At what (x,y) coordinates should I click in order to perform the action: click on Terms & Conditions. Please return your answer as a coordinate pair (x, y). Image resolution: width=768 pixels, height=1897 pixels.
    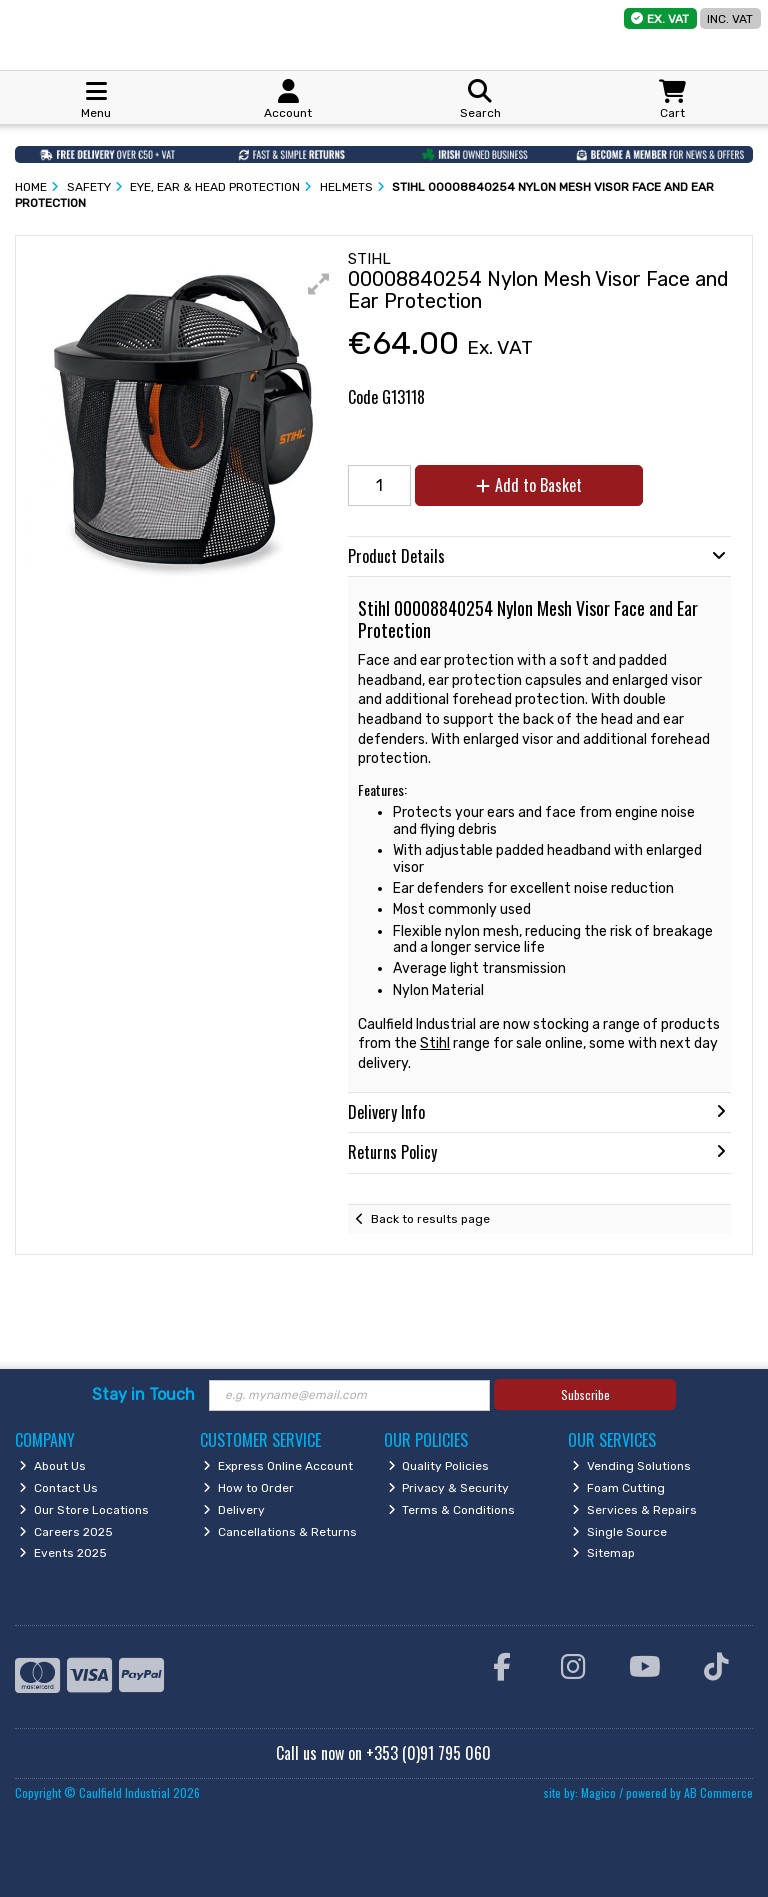
    Looking at the image, I should click on (452, 1510).